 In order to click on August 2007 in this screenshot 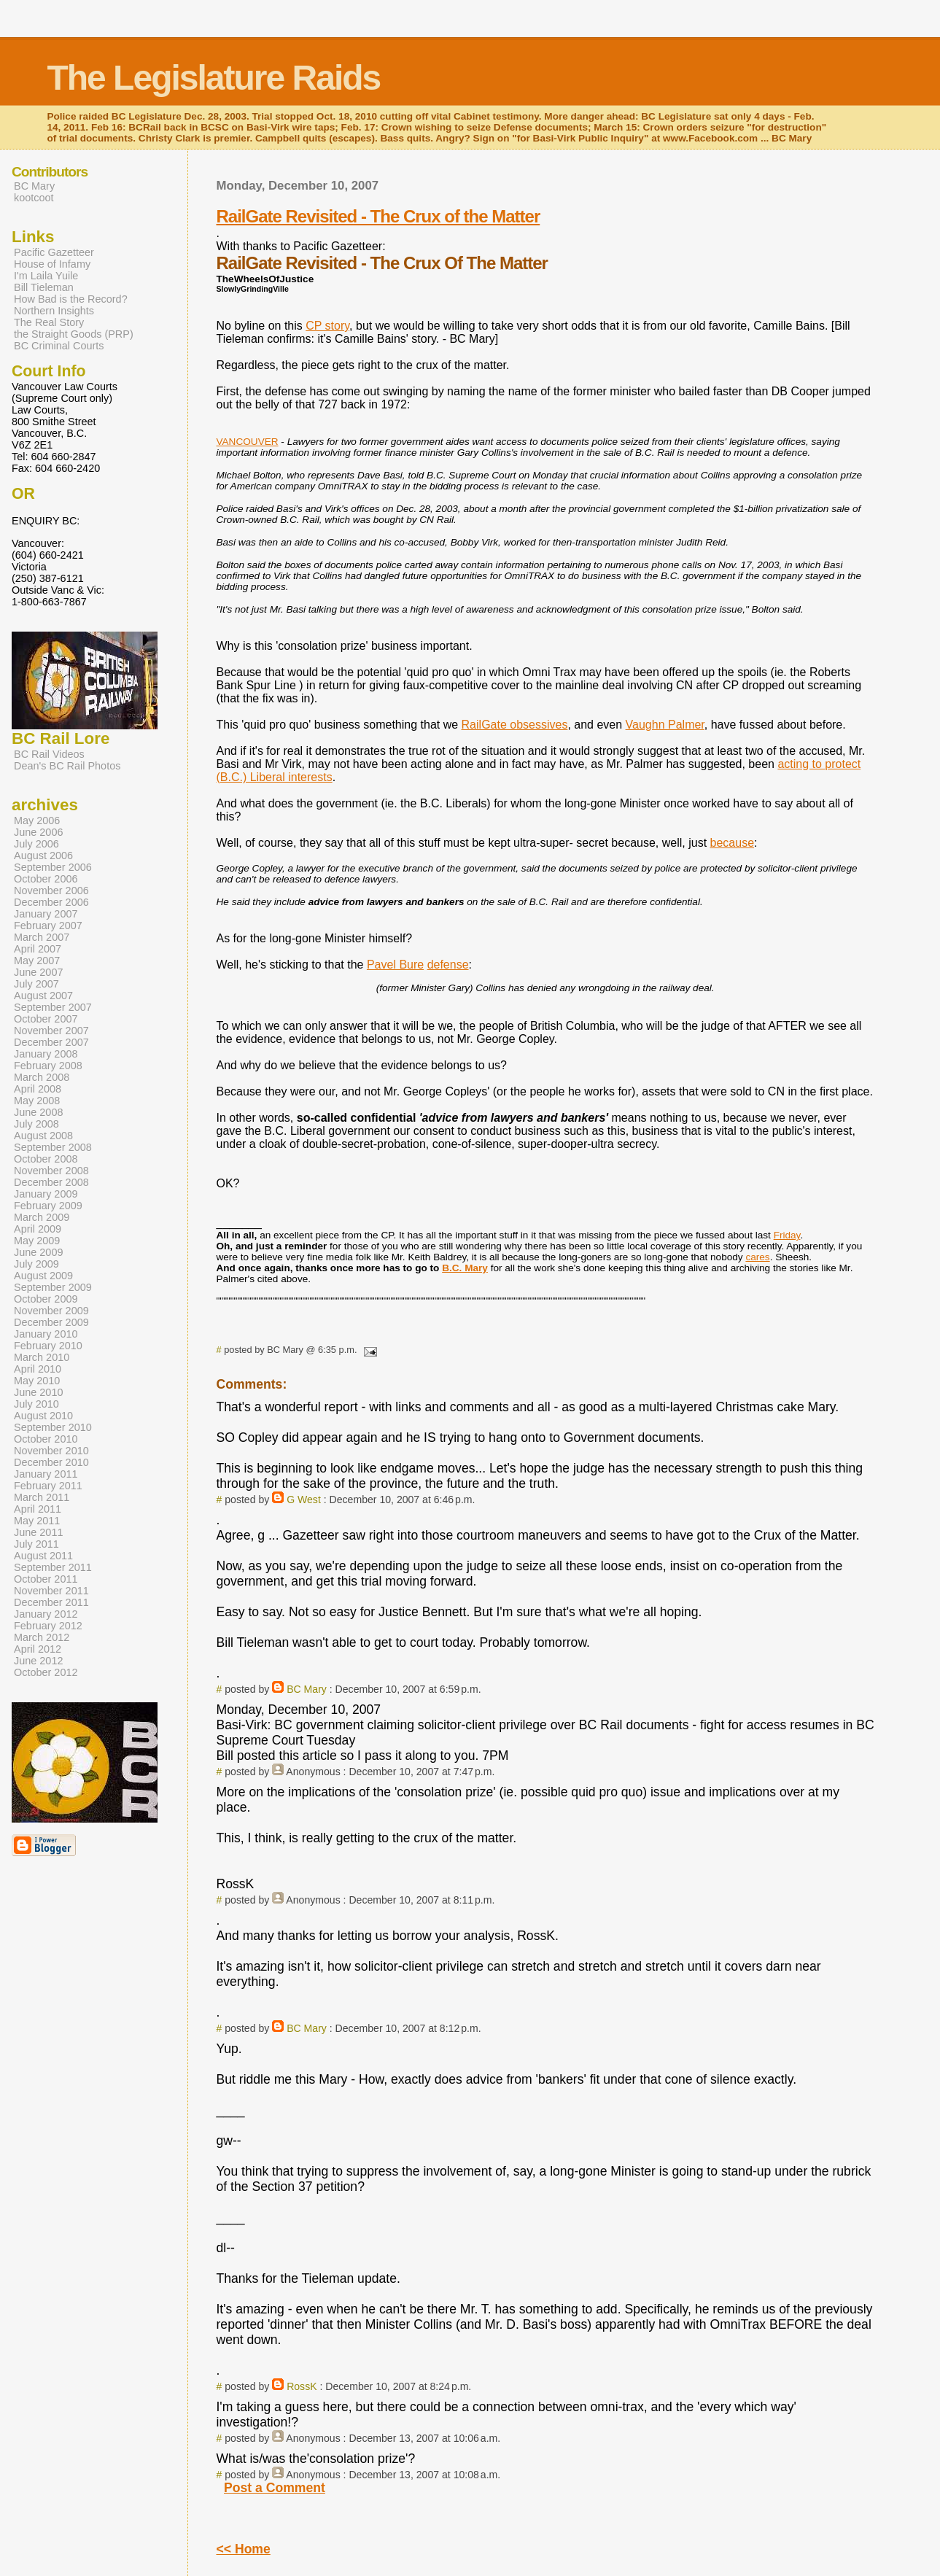, I will do `click(43, 995)`.